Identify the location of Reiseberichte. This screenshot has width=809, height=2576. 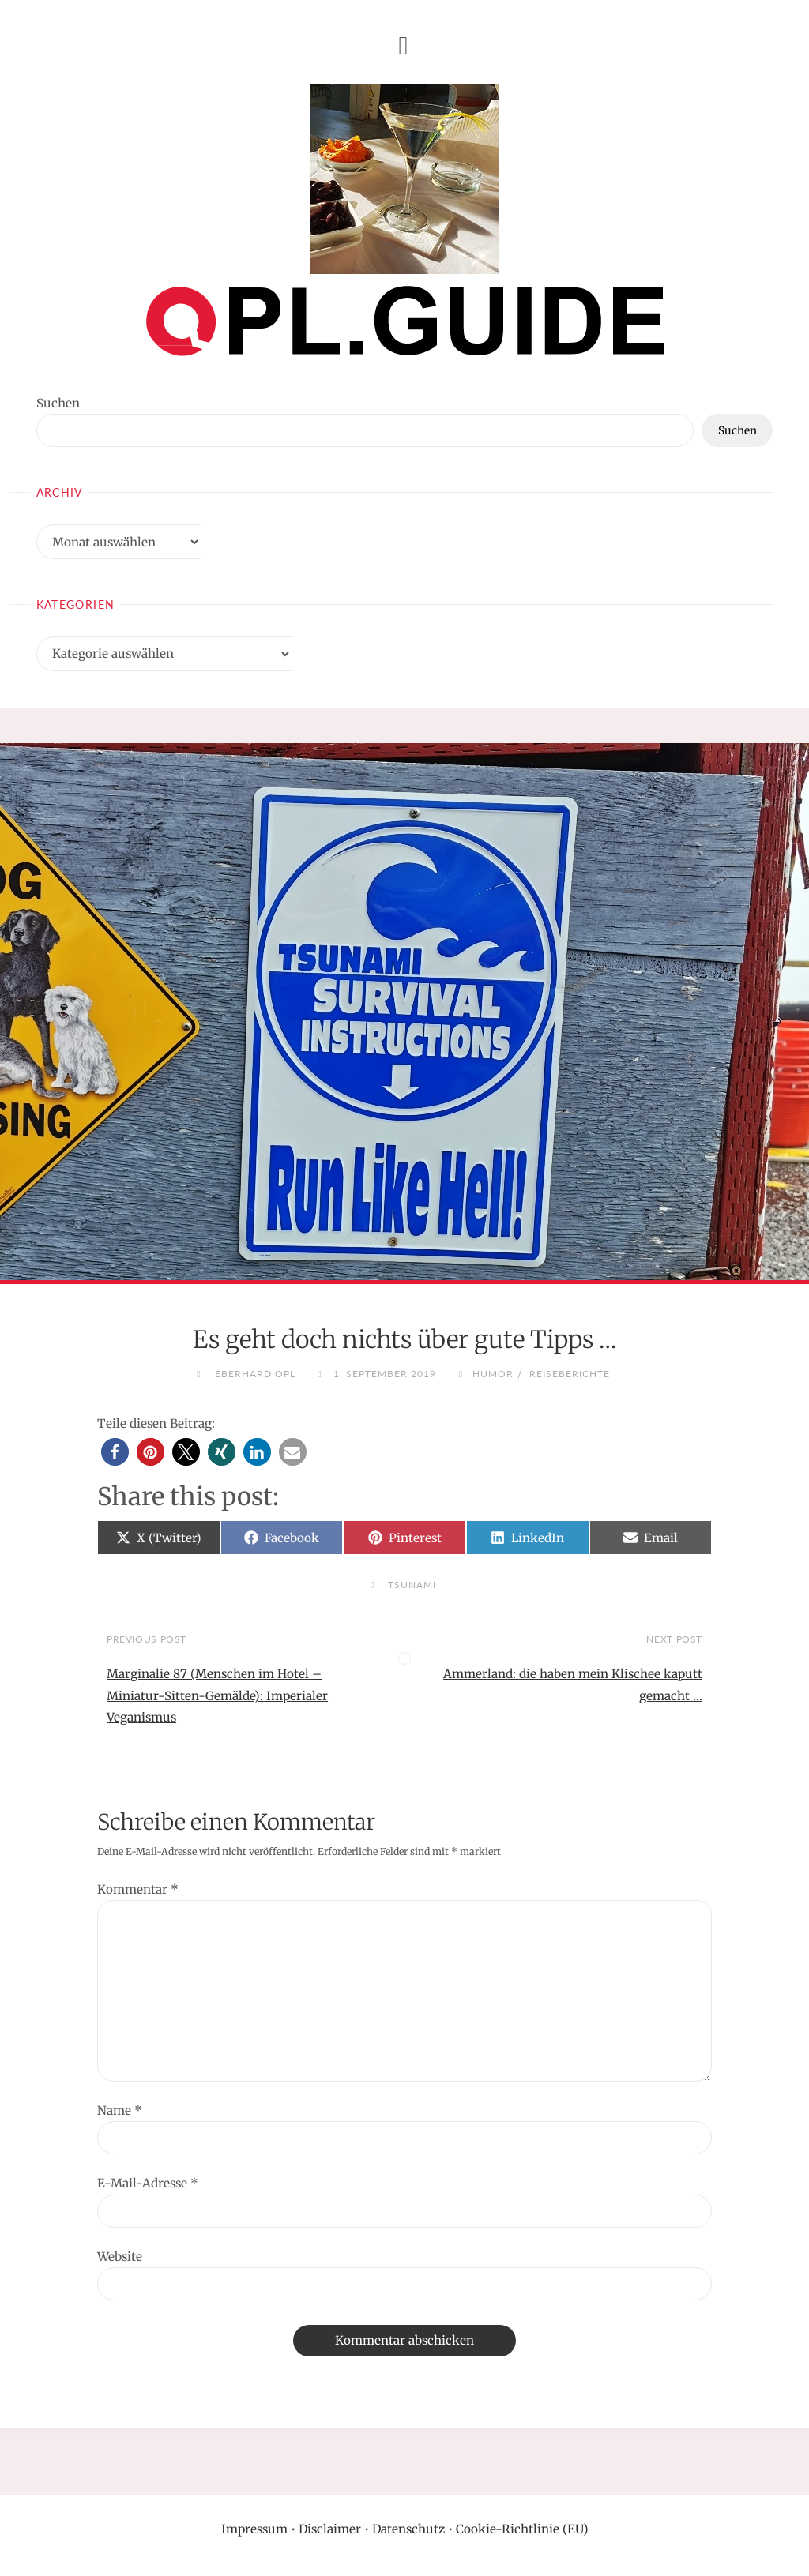
(569, 1374).